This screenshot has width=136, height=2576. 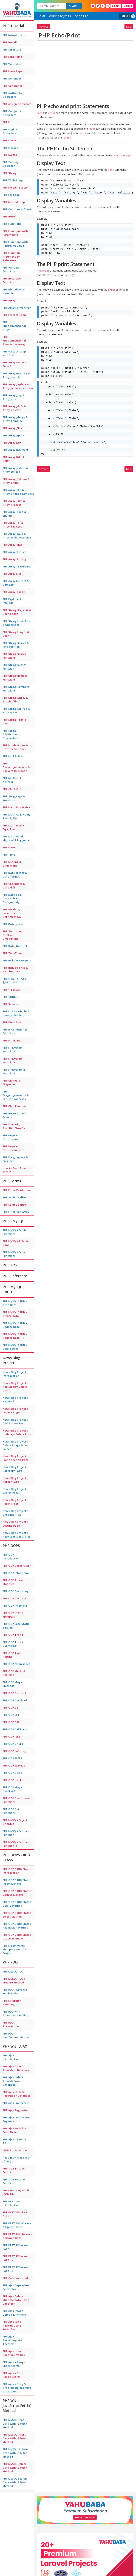 I want to click on PHP Math Ceil, Floor, Round, Abs, so click(x=16, y=816).